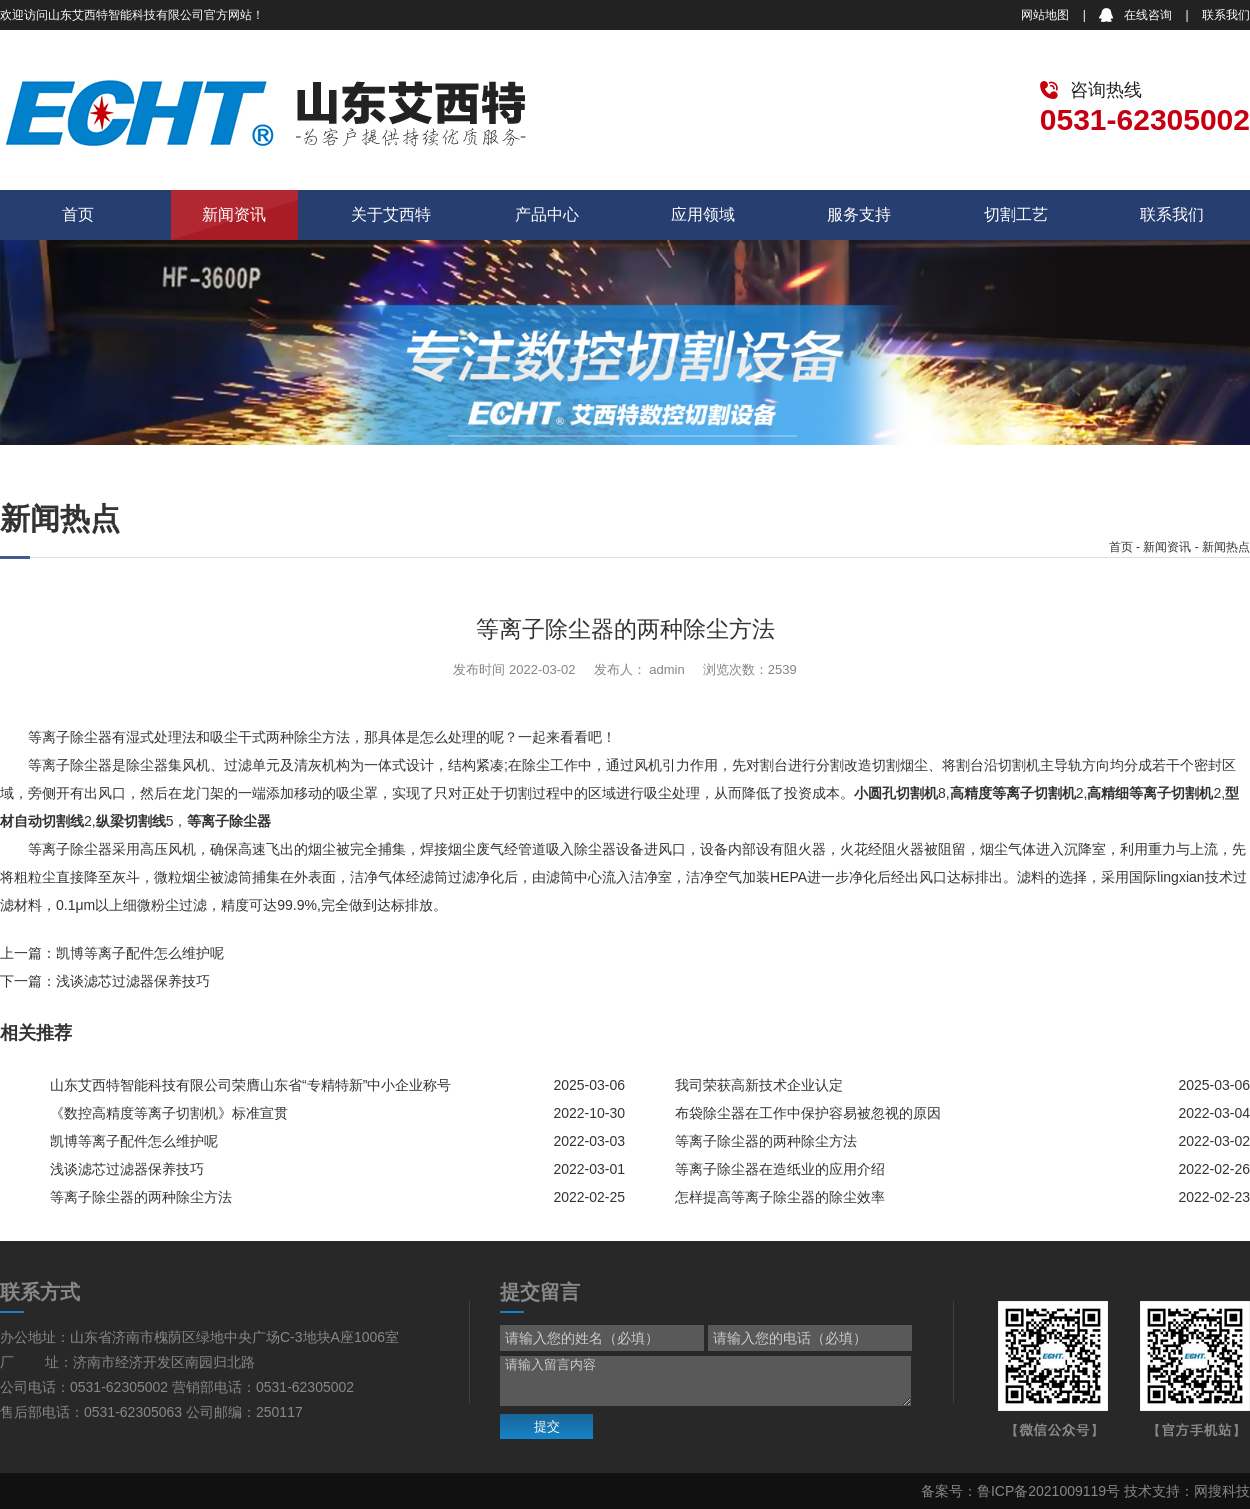 The image size is (1250, 1509). Describe the element at coordinates (547, 214) in the screenshot. I see `产品中心` at that location.